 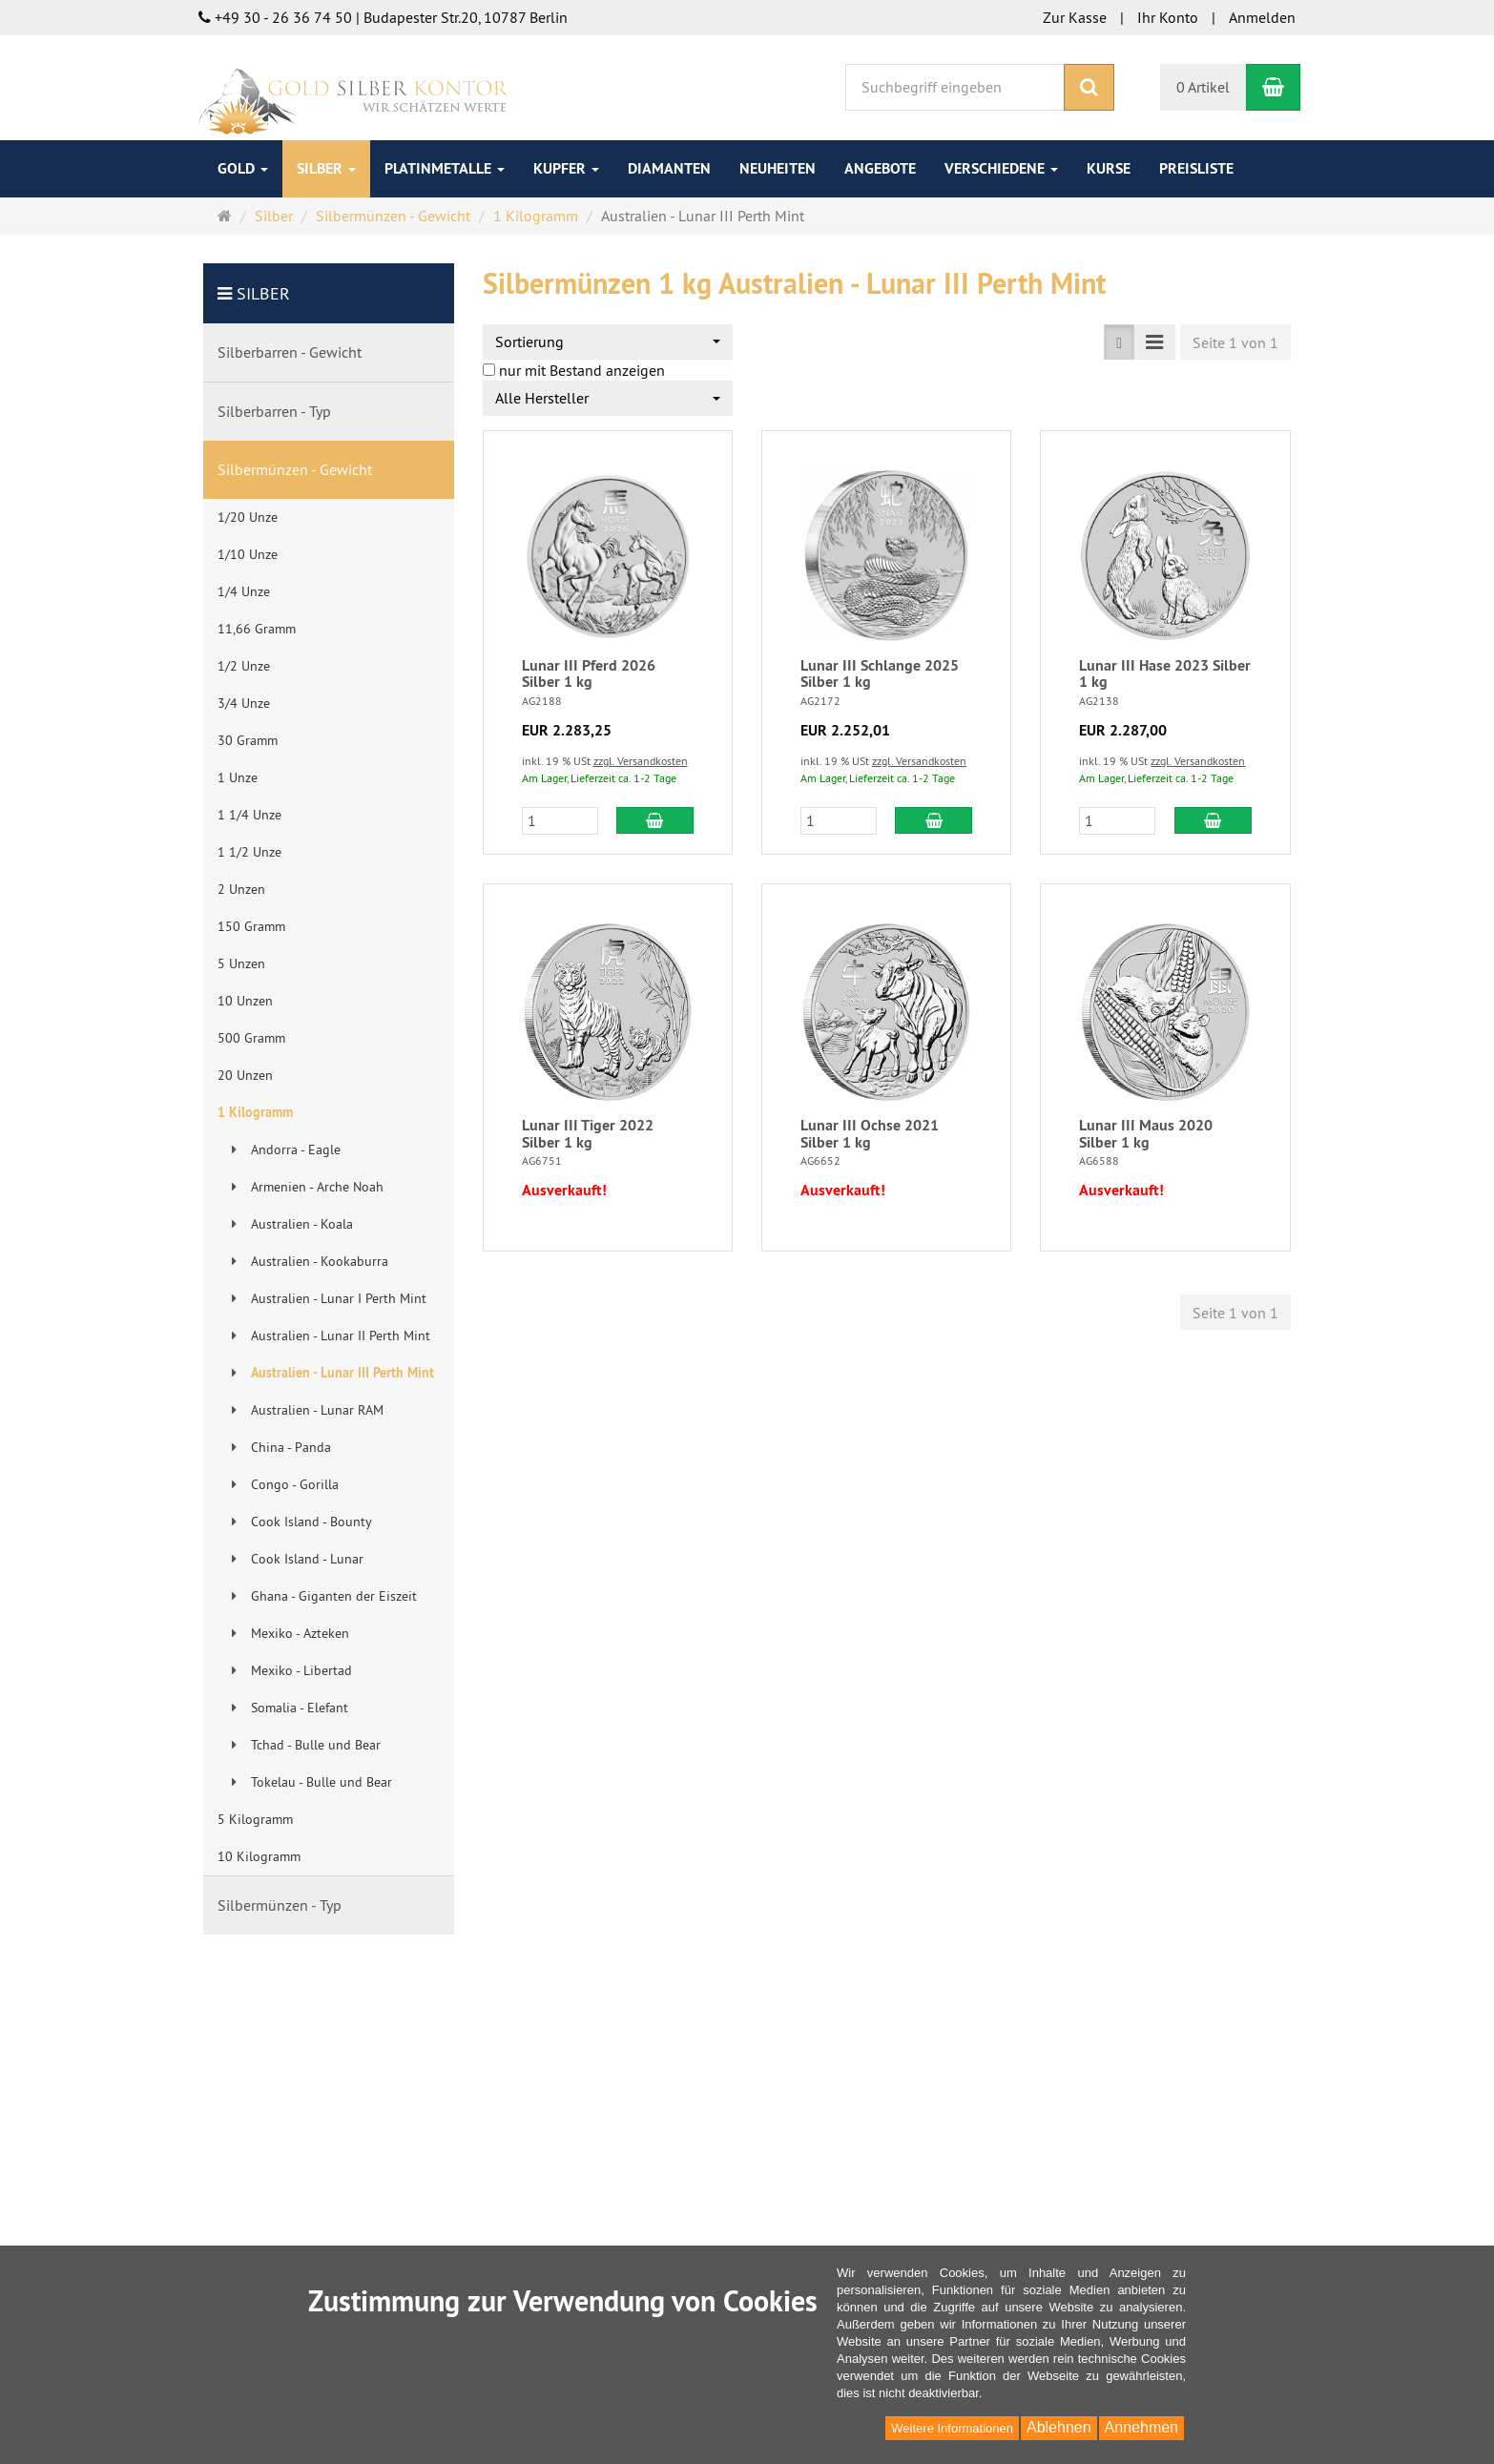 What do you see at coordinates (669, 168) in the screenshot?
I see `Diamanten` at bounding box center [669, 168].